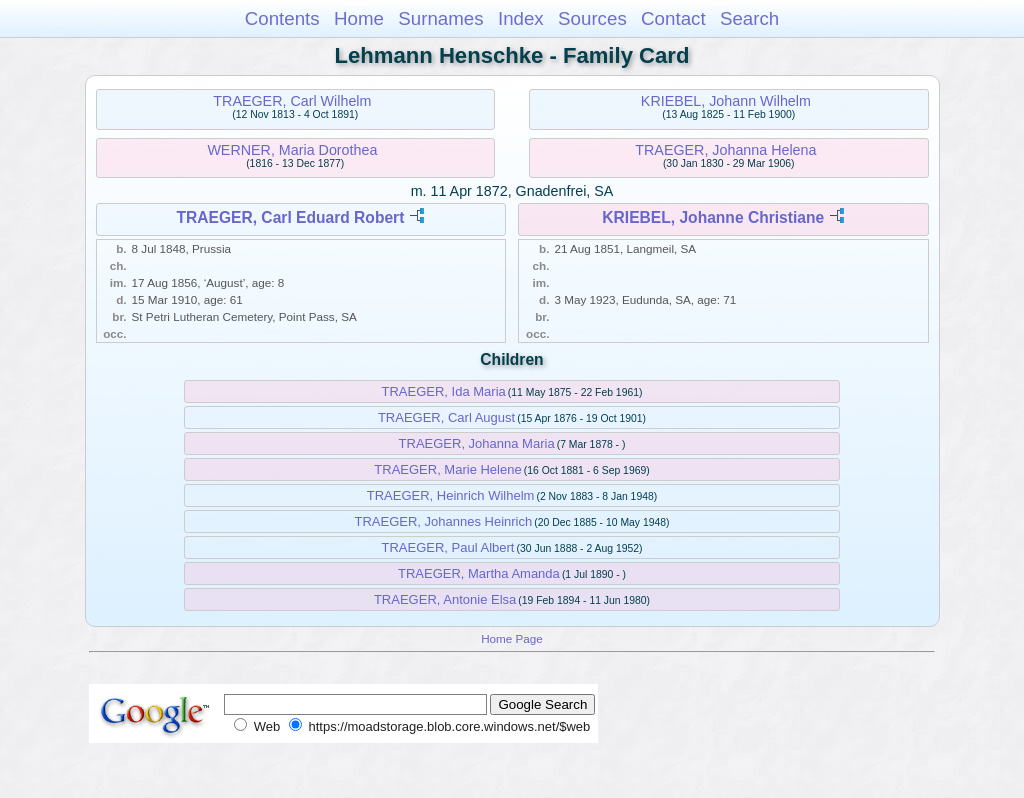 Image resolution: width=1024 pixels, height=798 pixels. Describe the element at coordinates (440, 18) in the screenshot. I see `Surnames` at that location.